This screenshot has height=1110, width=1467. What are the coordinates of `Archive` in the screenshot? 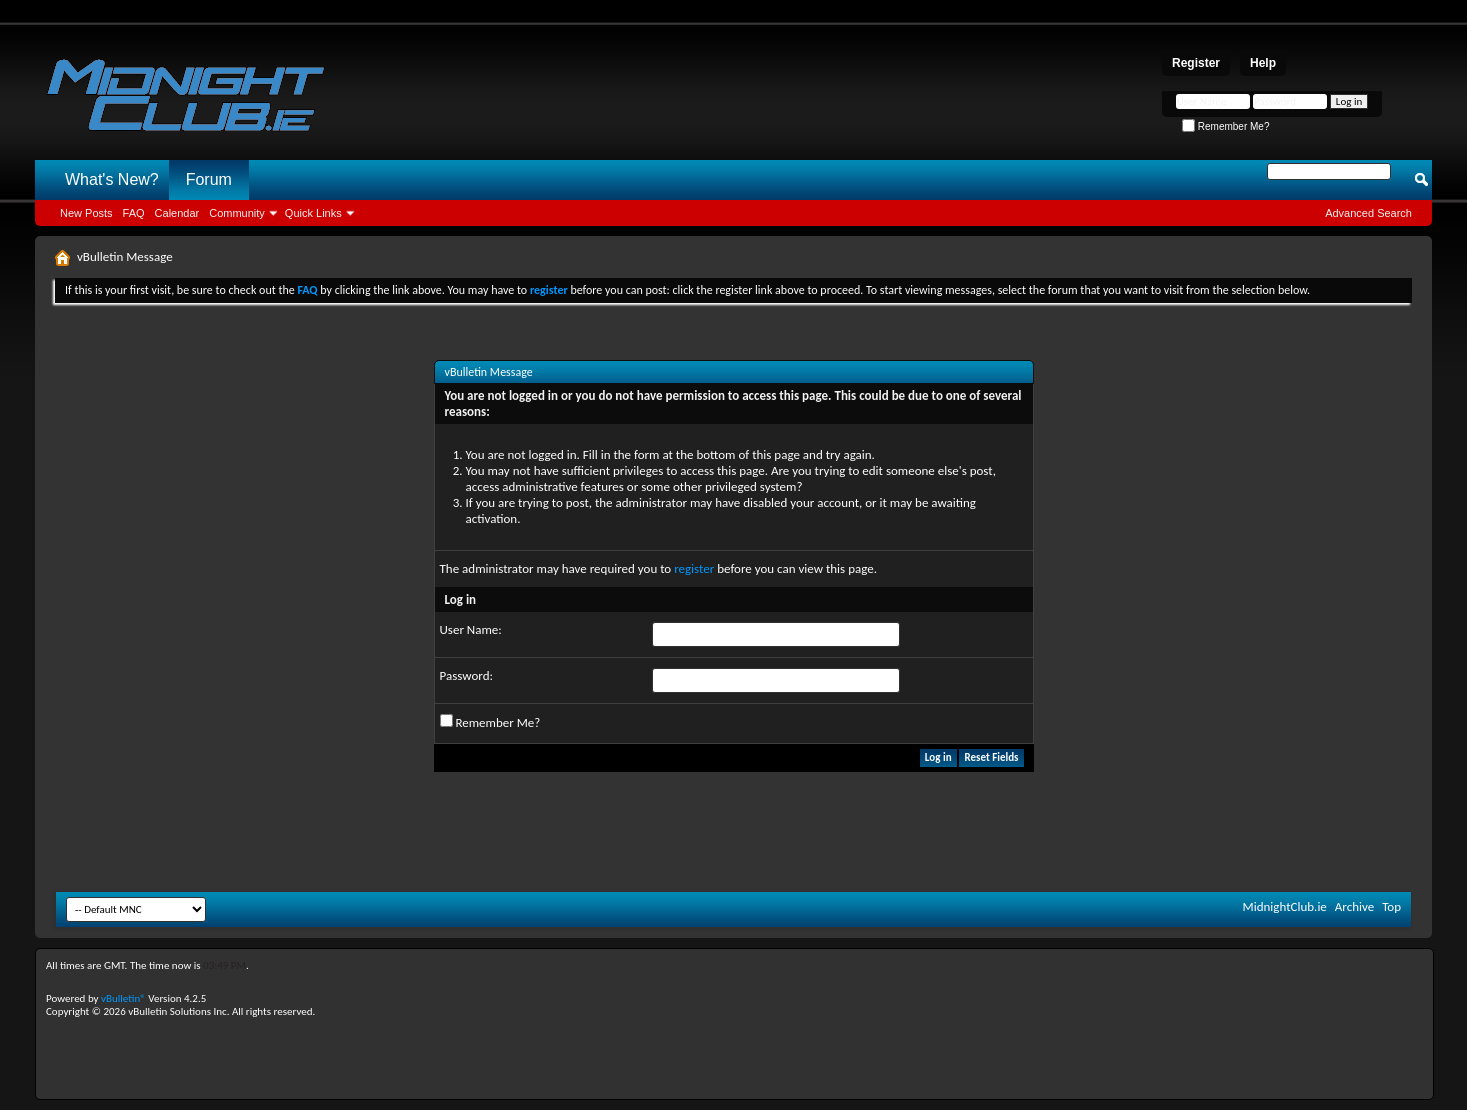 It's located at (1354, 906).